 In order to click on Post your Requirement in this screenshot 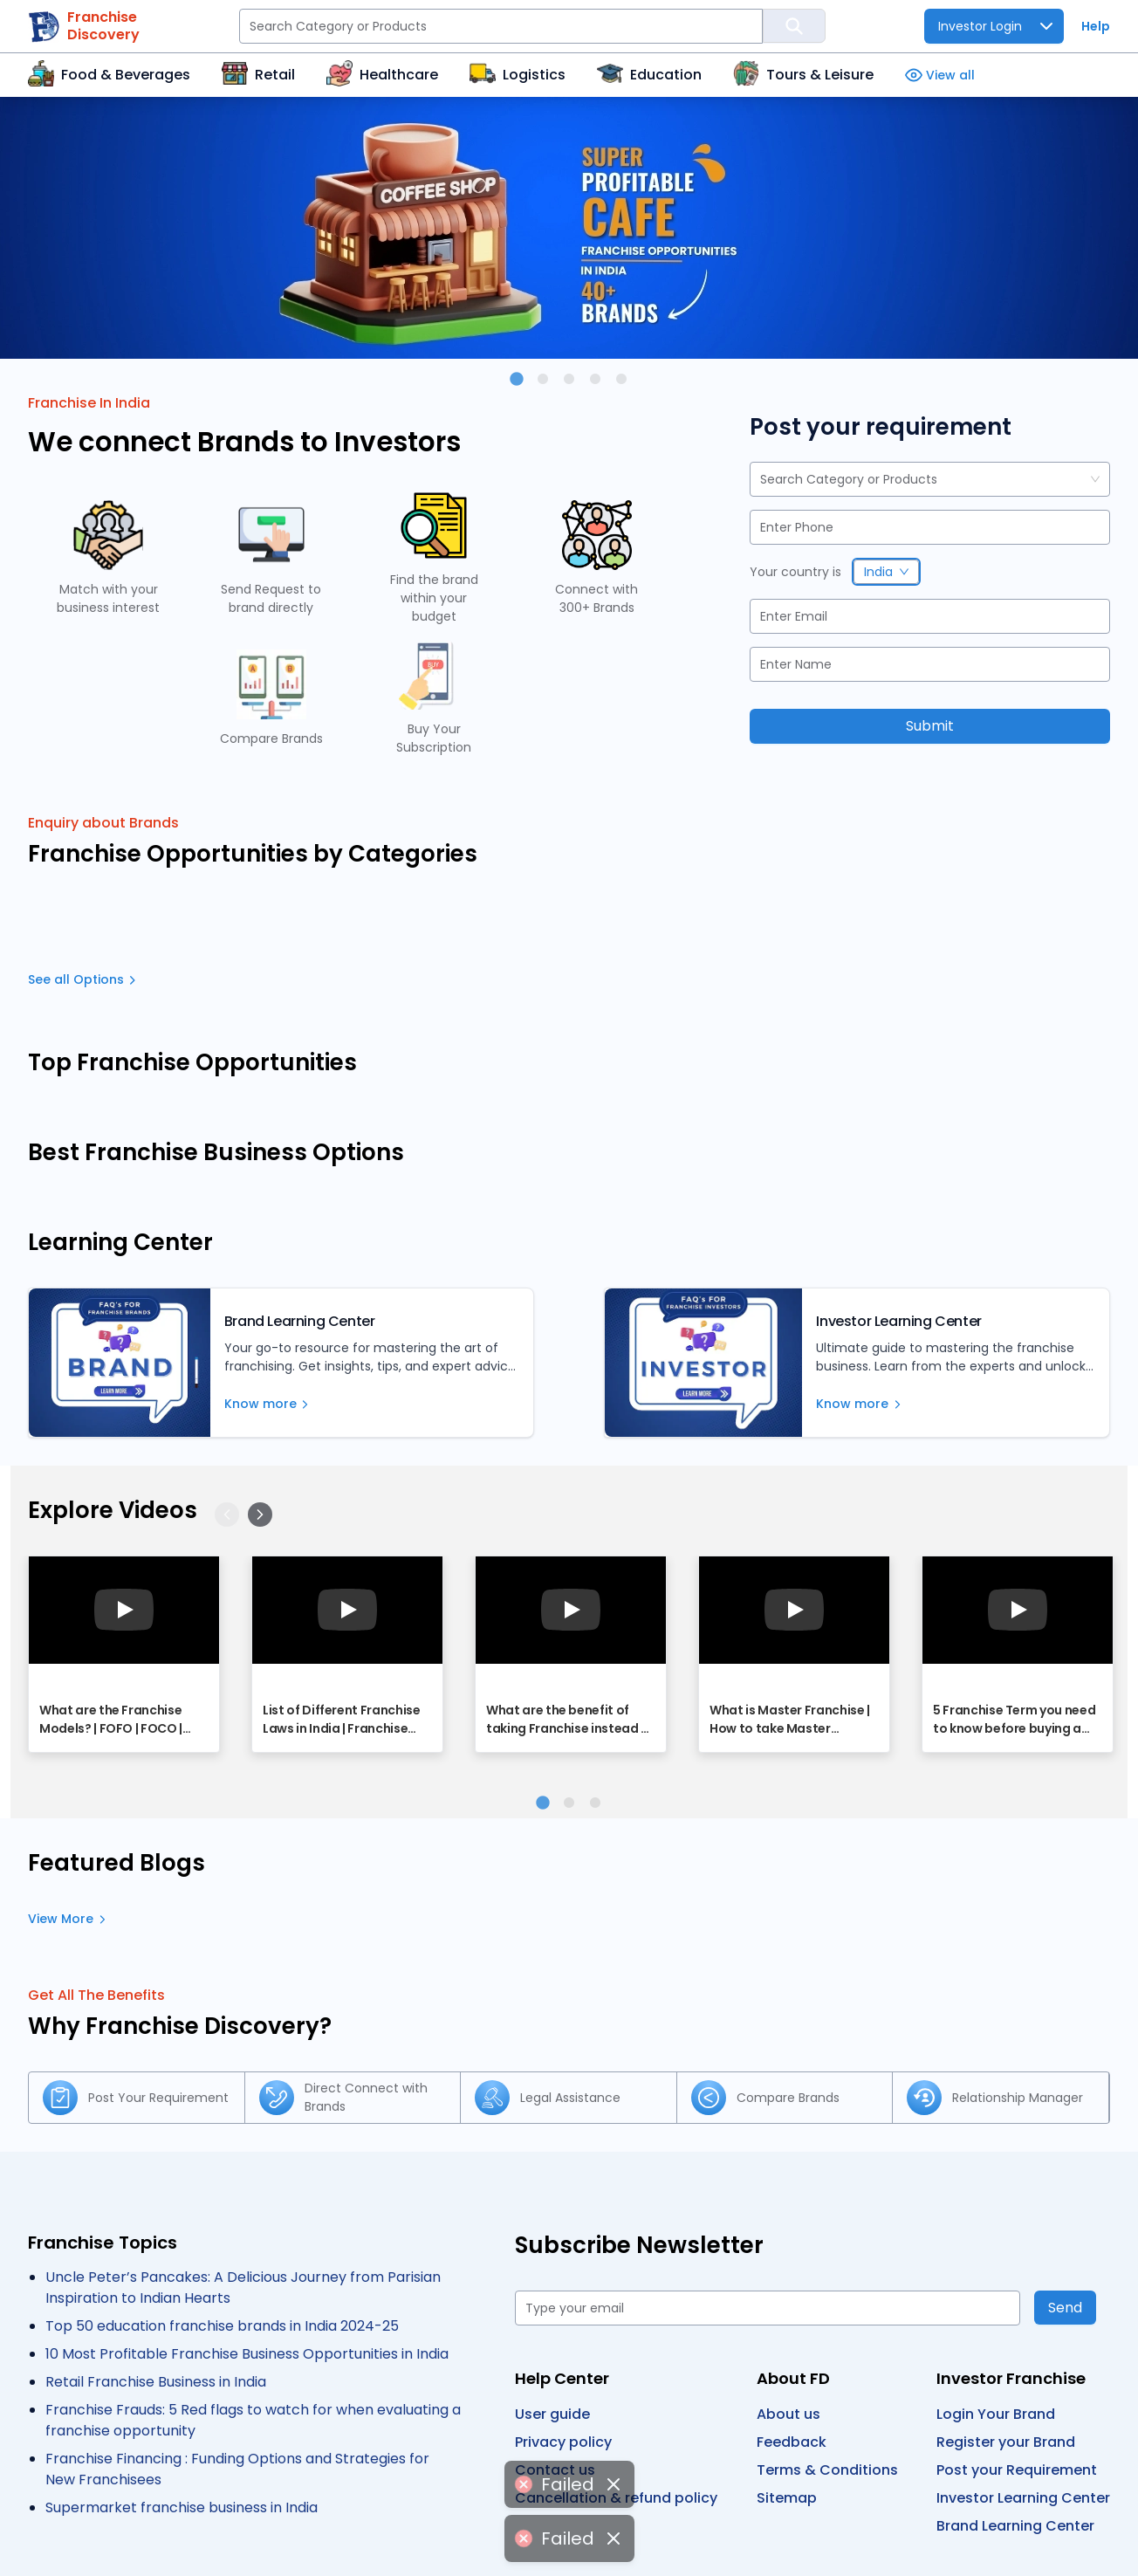, I will do `click(1016, 2470)`.